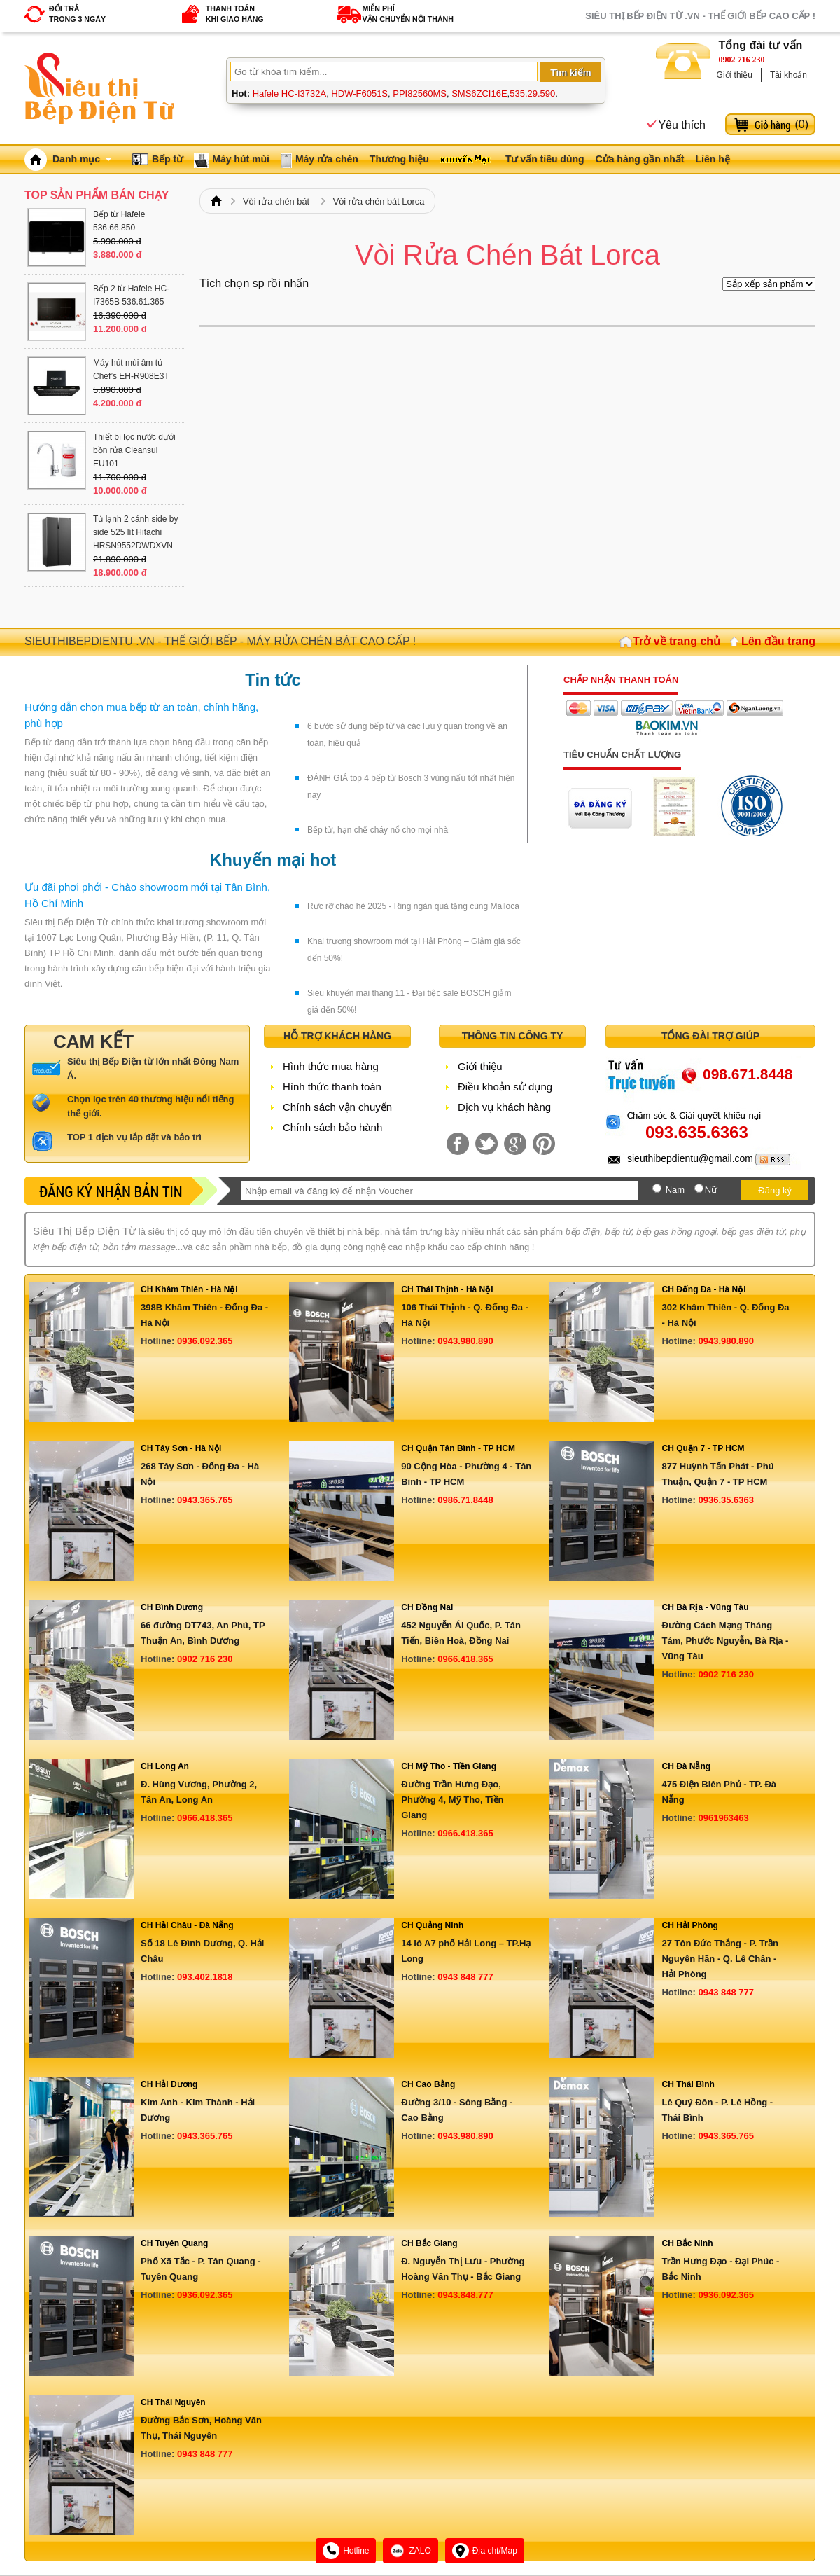 The width and height of the screenshot is (840, 2576). Describe the element at coordinates (134, 450) in the screenshot. I see `Thiết bị lọc nước dưới bồn rửa Cleansui EU101` at that location.